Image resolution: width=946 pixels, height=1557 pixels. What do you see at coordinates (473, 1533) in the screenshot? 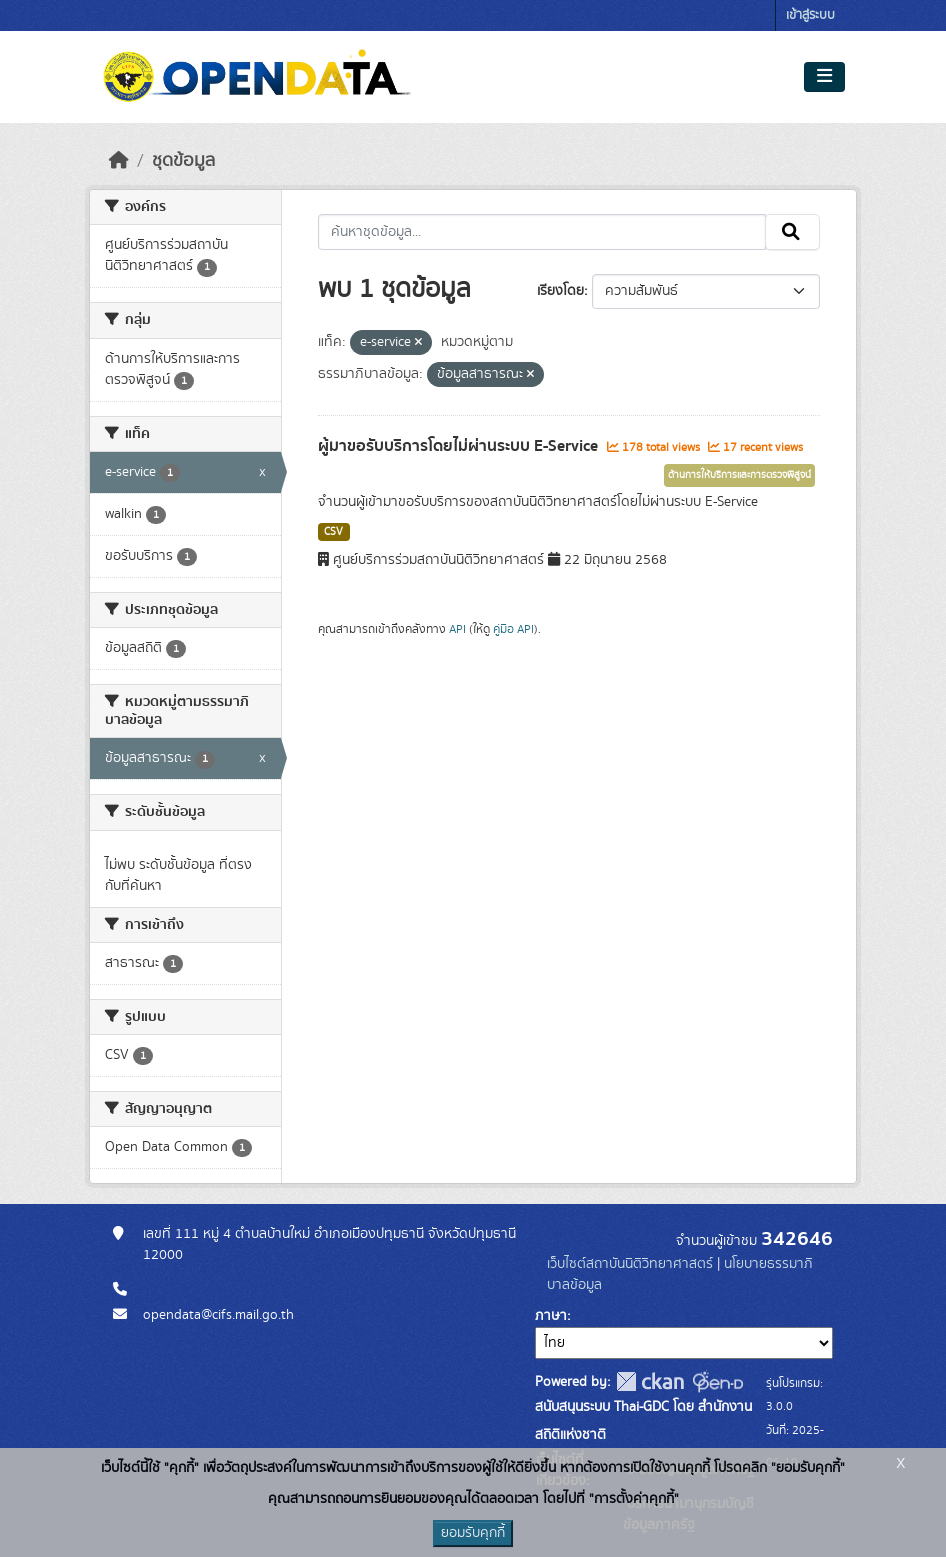
I see `ยอมรับคุกกี้` at bounding box center [473, 1533].